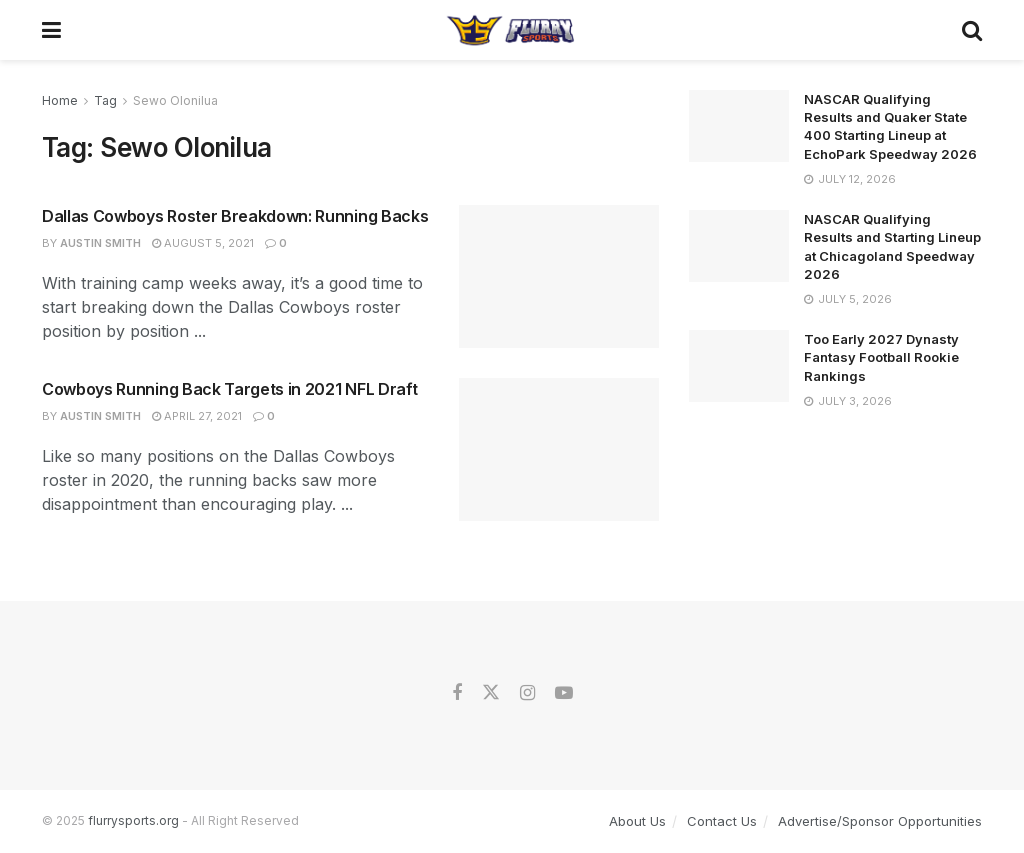 The image size is (1024, 853). I want to click on [Read article: Cowboys Running Back Targets in 2021 NFL Draft], so click(559, 449).